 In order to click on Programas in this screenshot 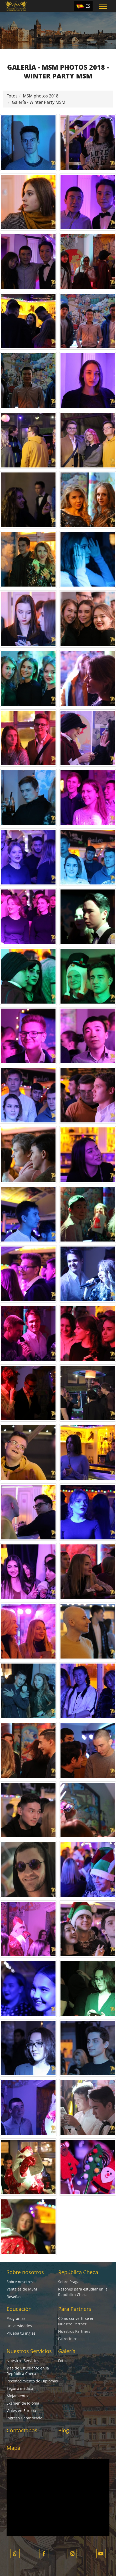, I will do `click(16, 2318)`.